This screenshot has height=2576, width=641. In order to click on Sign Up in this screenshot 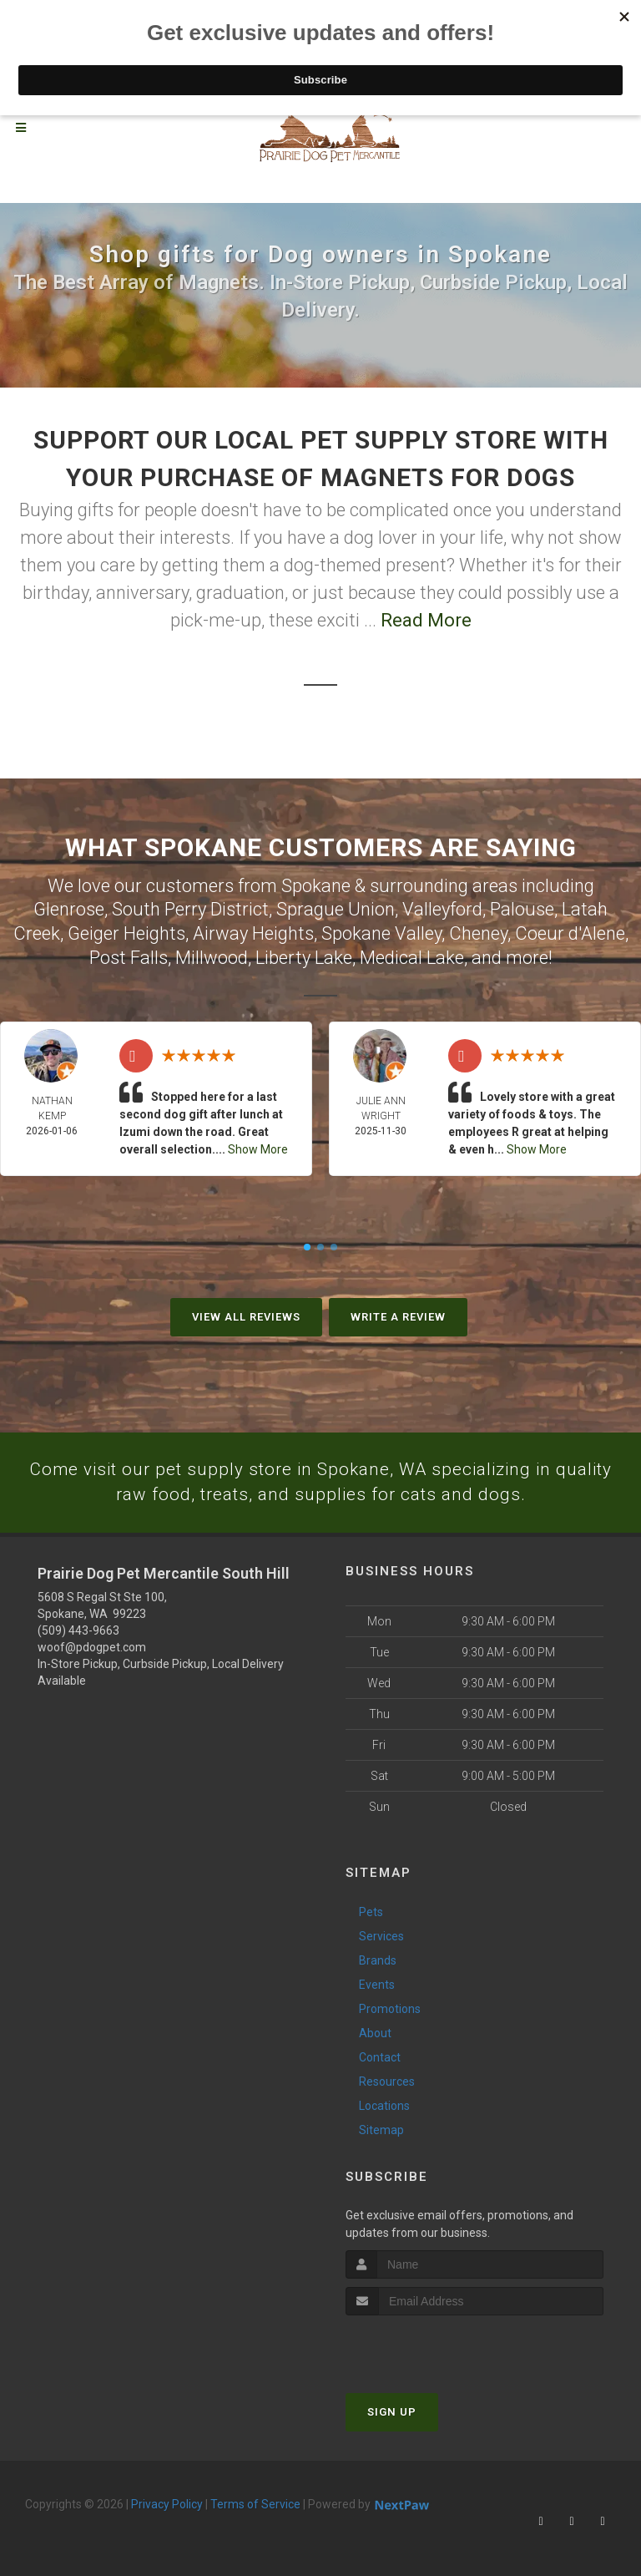, I will do `click(391, 2413)`.